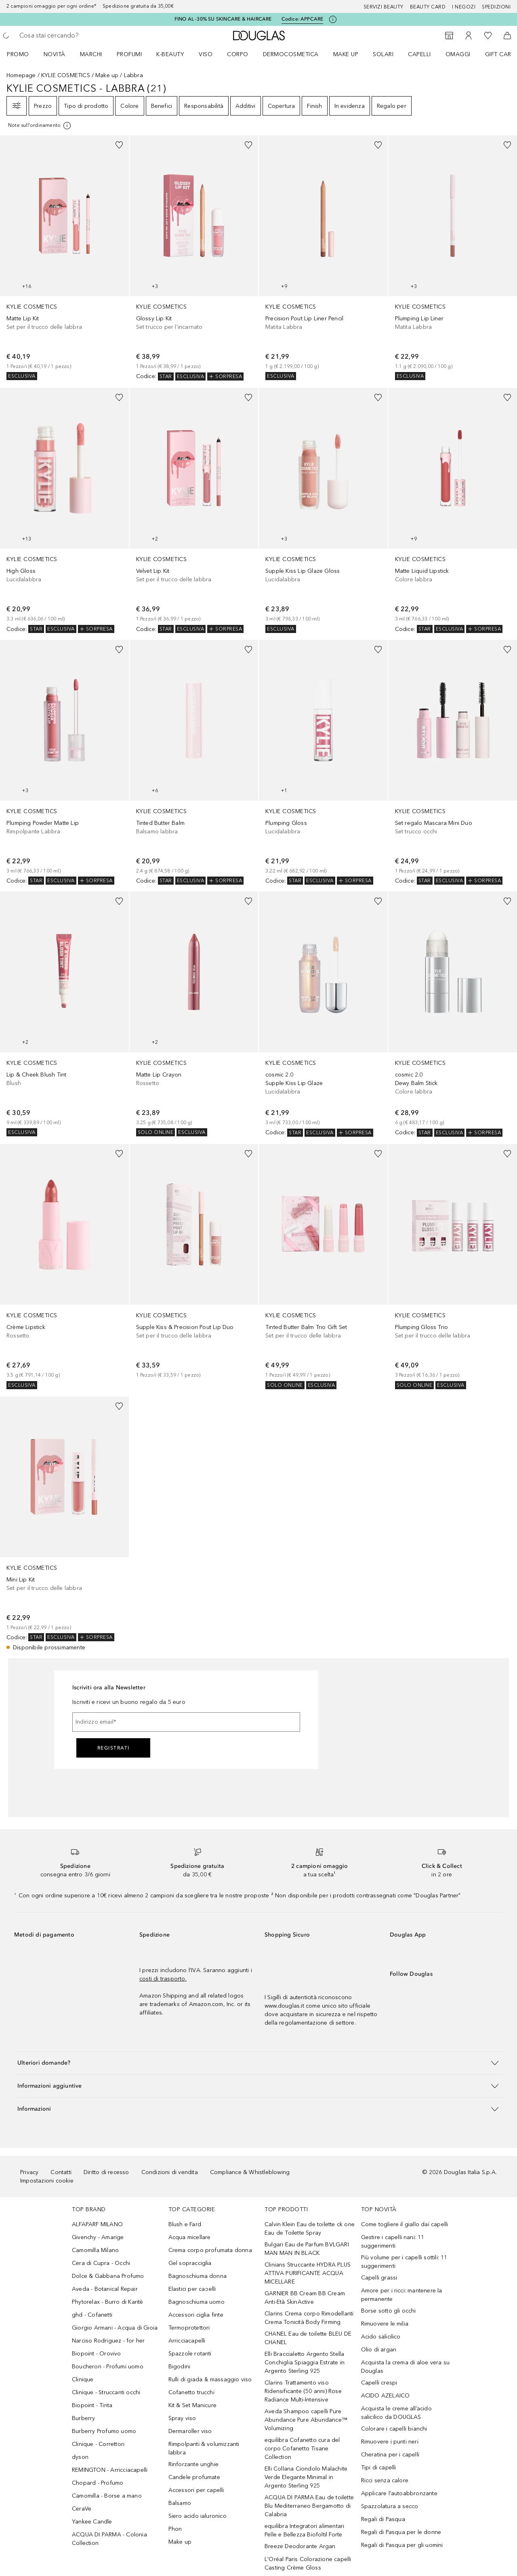 This screenshot has height=2576, width=517. Describe the element at coordinates (379, 2349) in the screenshot. I see `Olio di argan` at that location.